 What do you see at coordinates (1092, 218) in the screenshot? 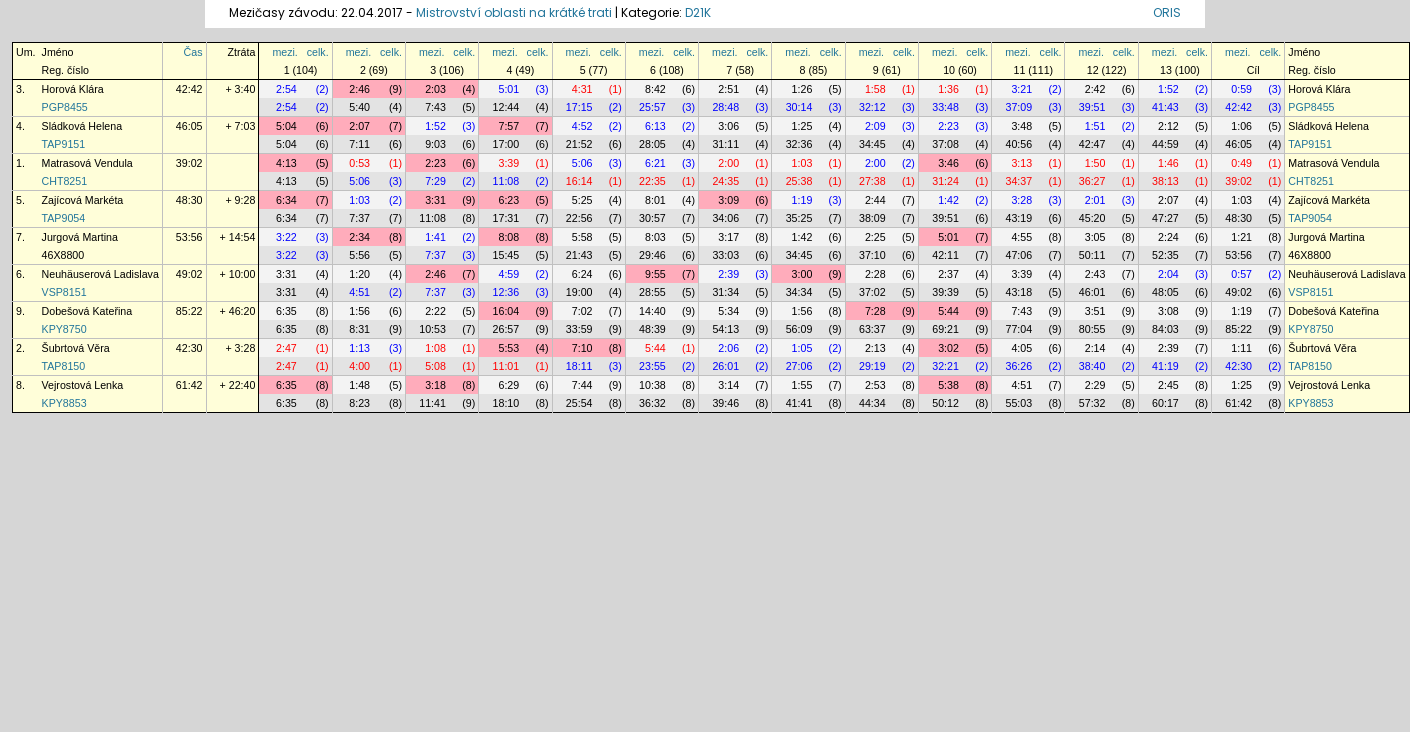
I see `45:20` at bounding box center [1092, 218].